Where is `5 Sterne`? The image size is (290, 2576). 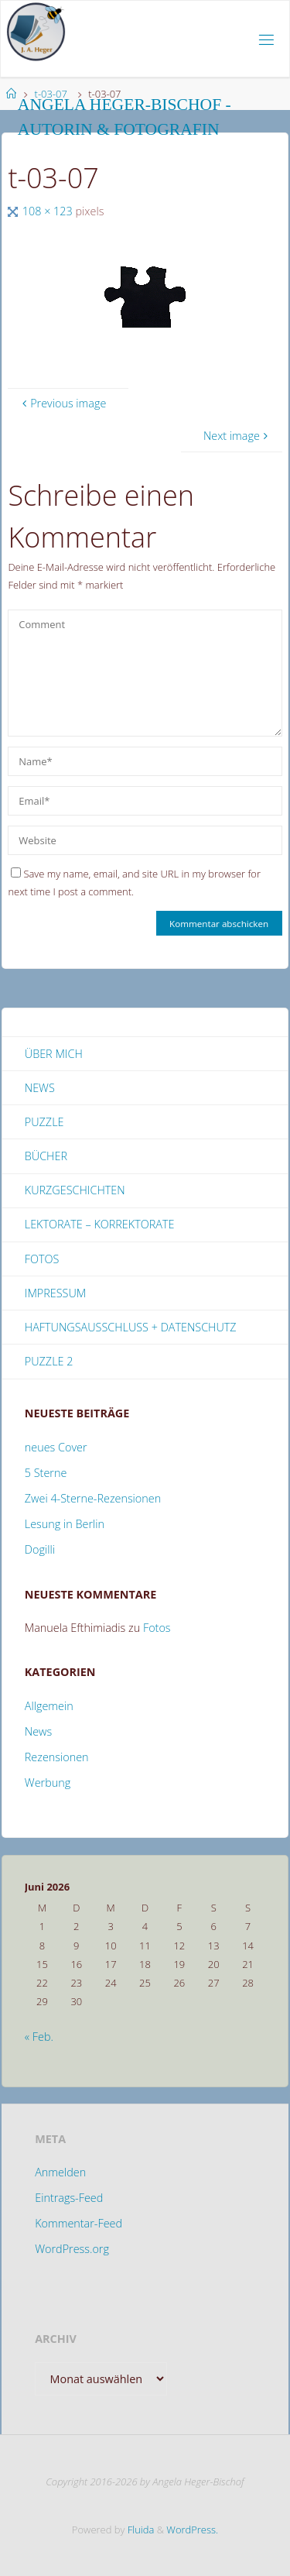
5 Sterne is located at coordinates (46, 1472).